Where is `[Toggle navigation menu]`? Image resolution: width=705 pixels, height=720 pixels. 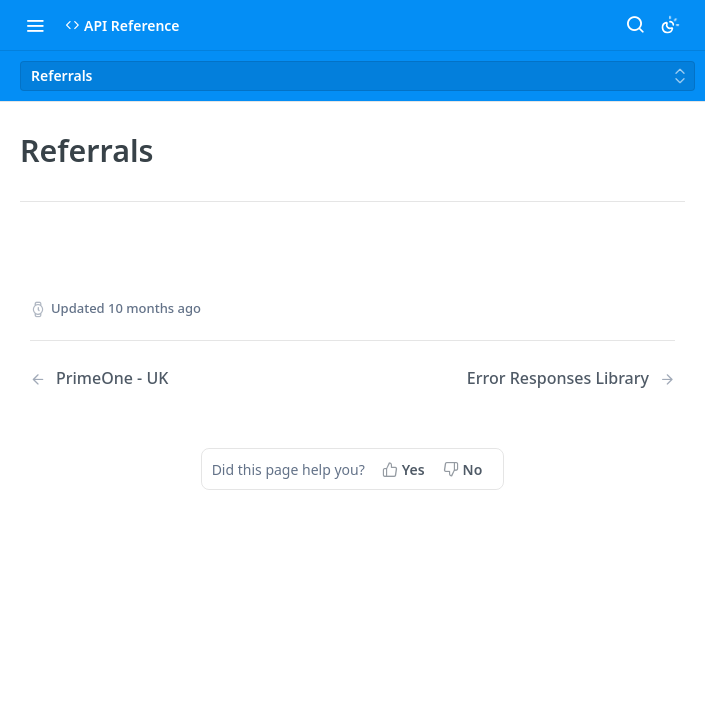 [Toggle navigation menu] is located at coordinates (35, 25).